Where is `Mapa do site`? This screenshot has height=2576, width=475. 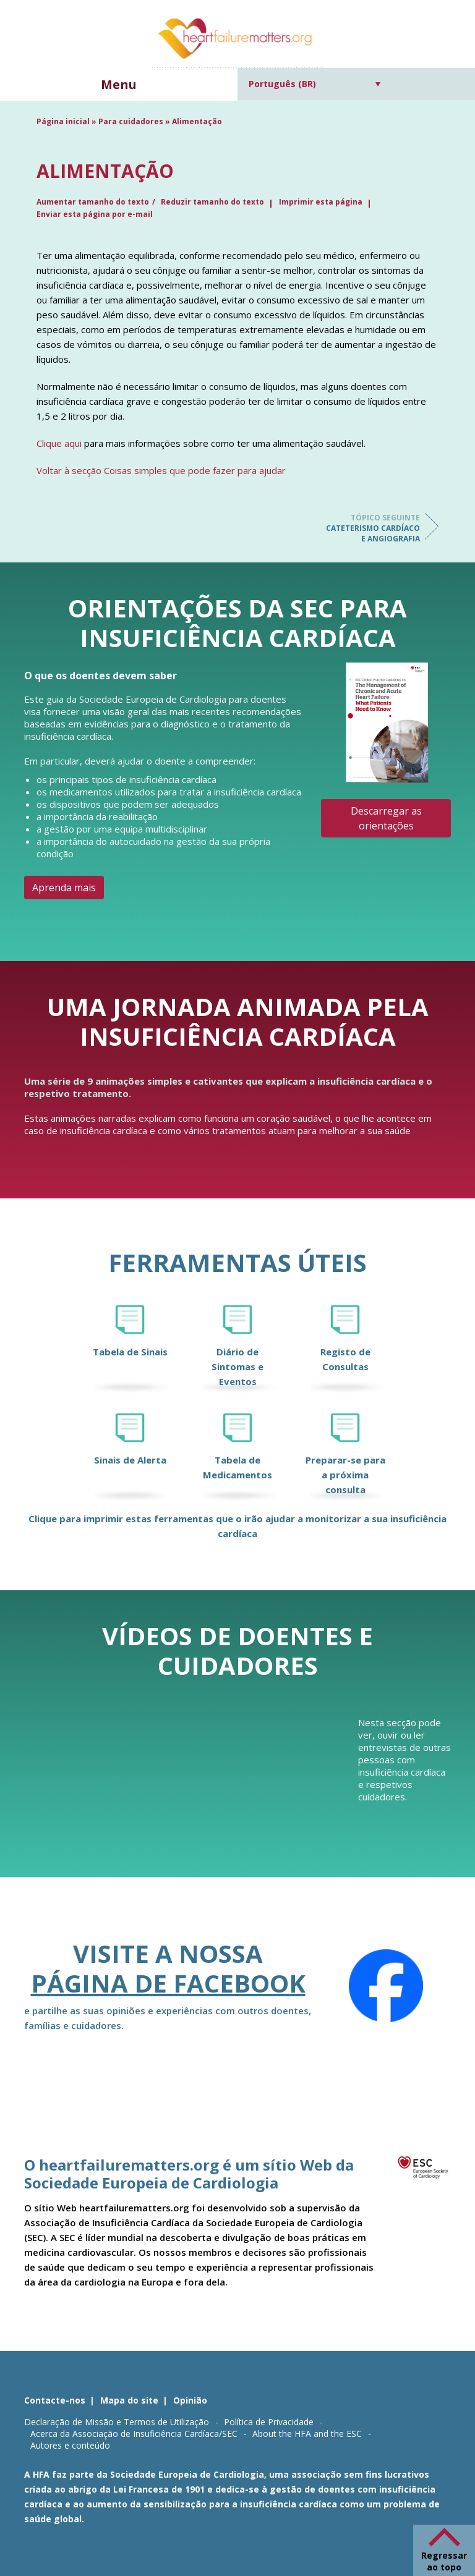
Mapa do site is located at coordinates (129, 2400).